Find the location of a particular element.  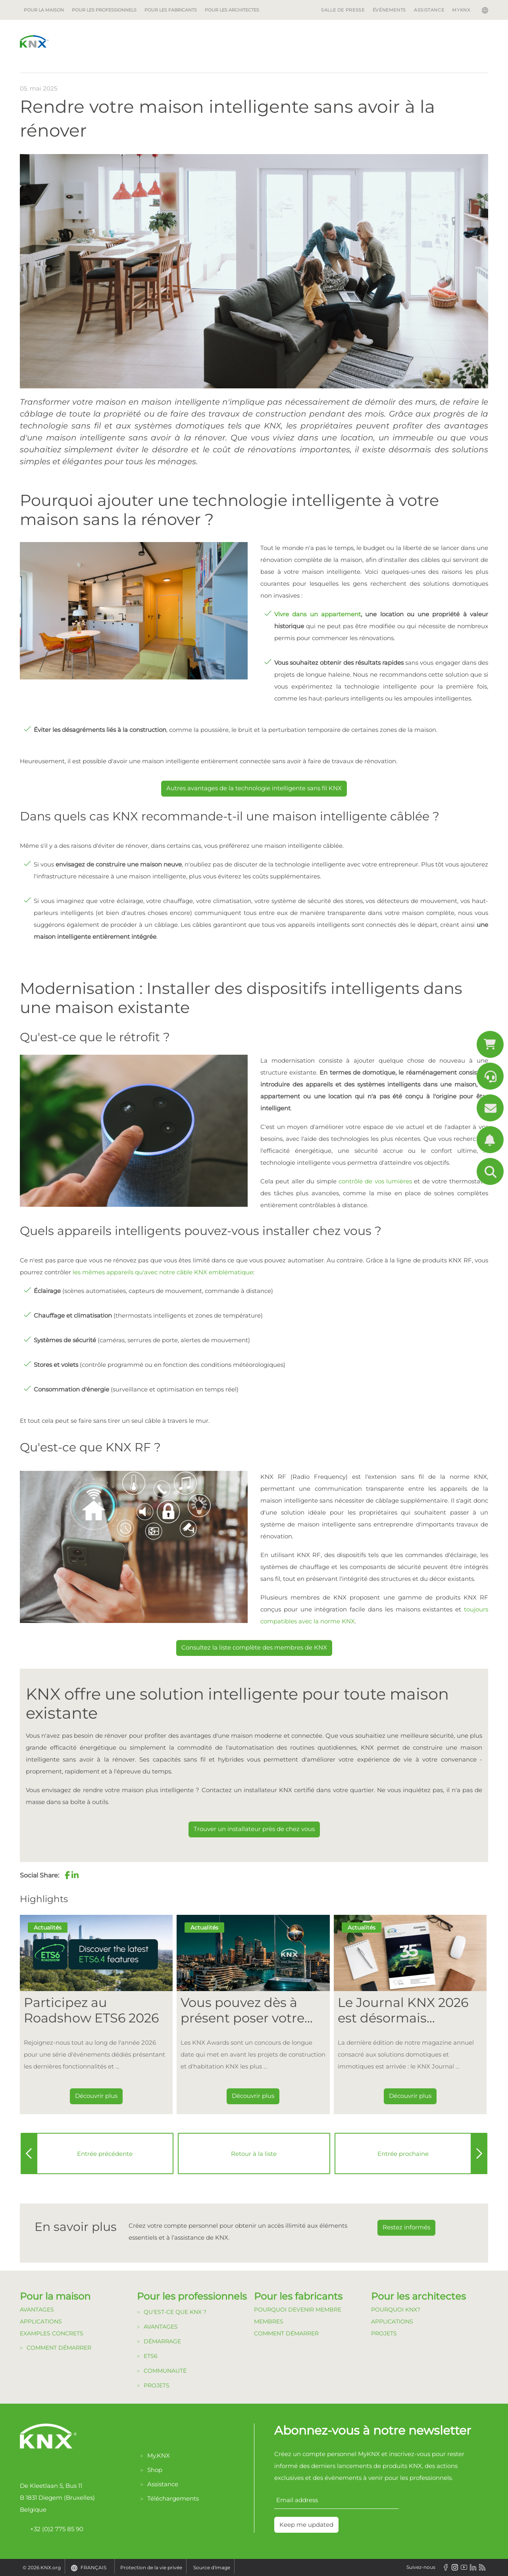

Applications is located at coordinates (41, 2321).